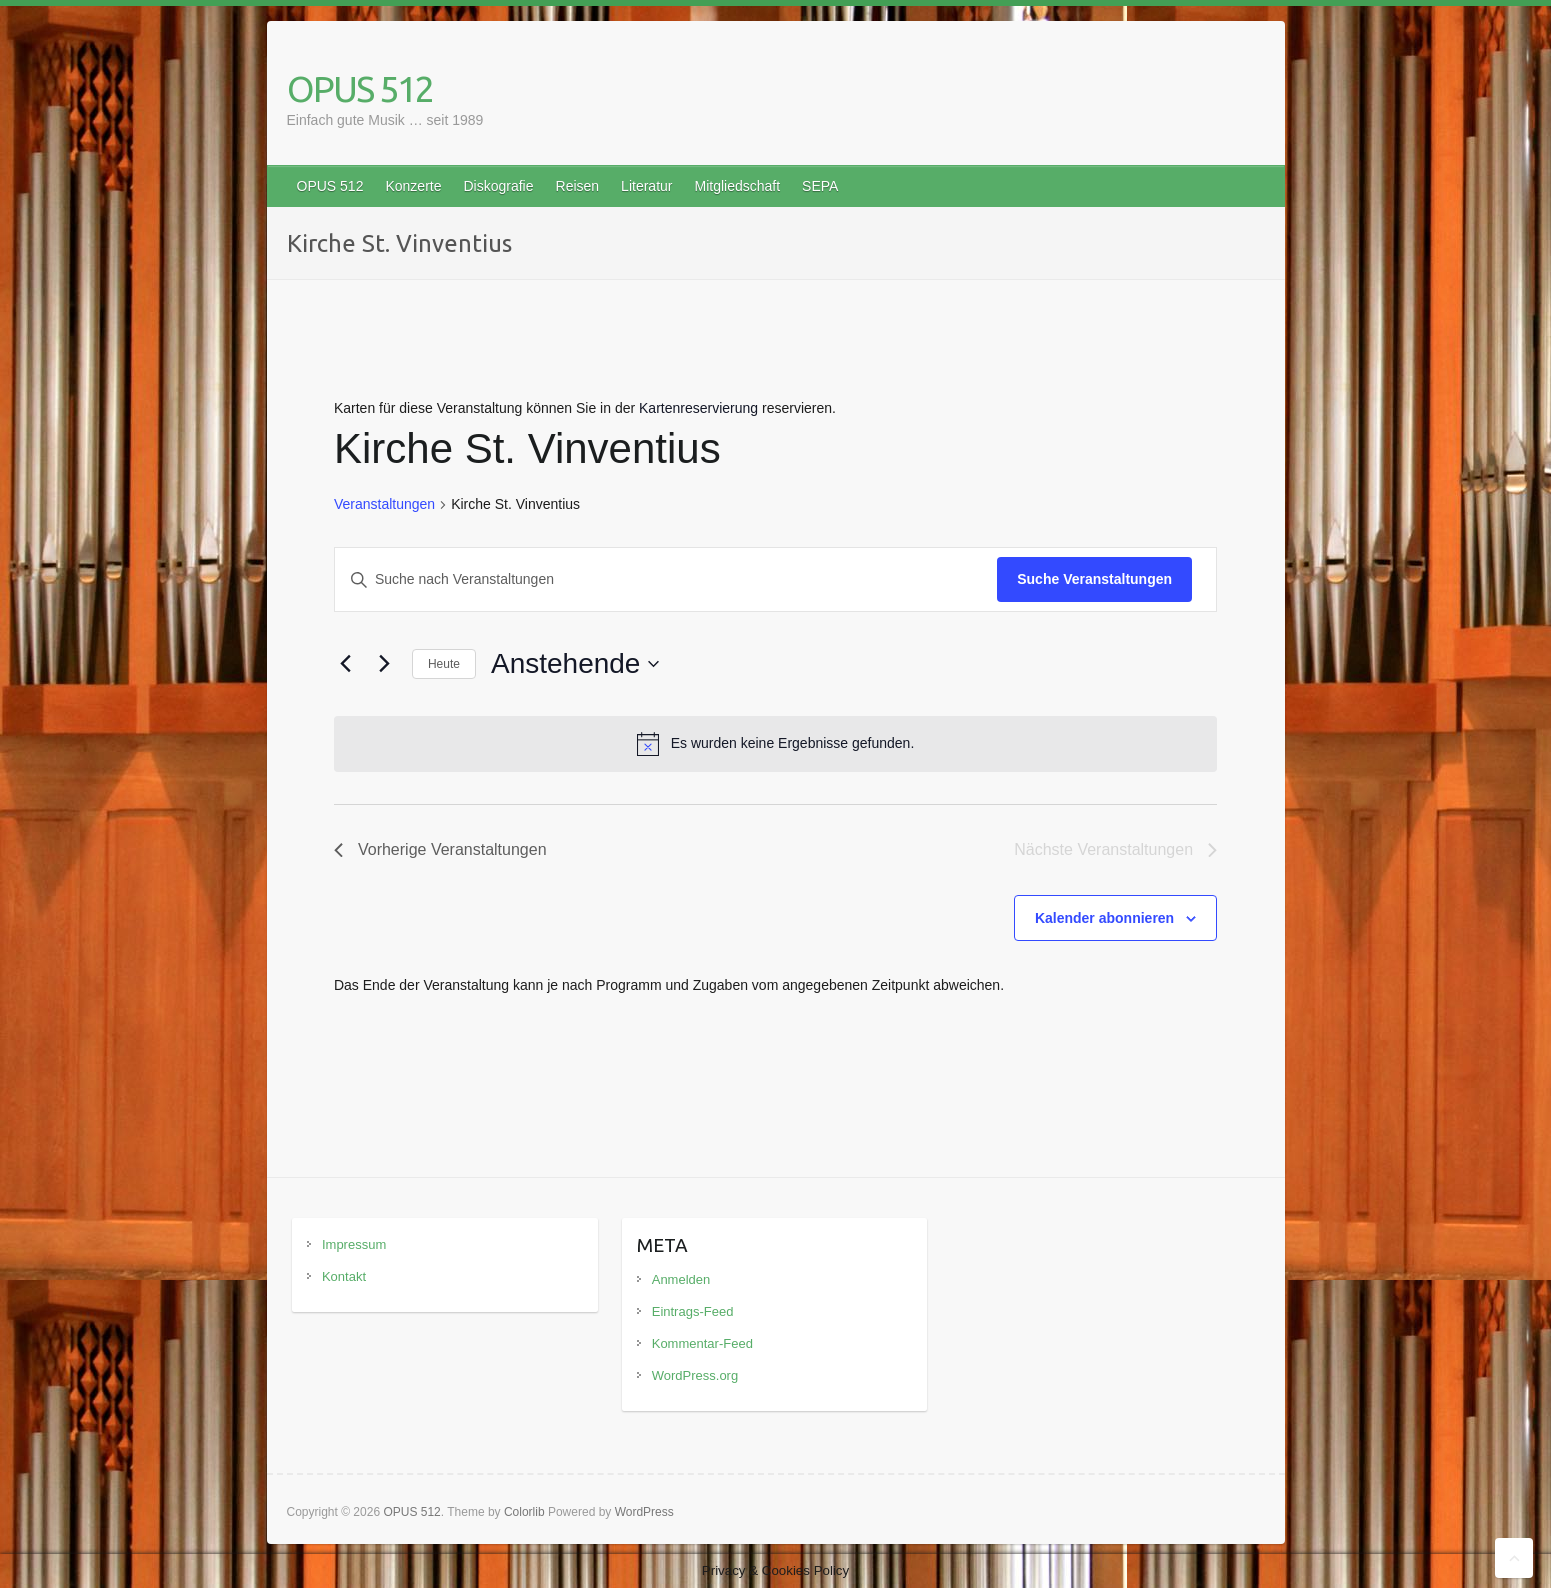 This screenshot has height=1588, width=1551. What do you see at coordinates (737, 186) in the screenshot?
I see `Mitgliedschaft` at bounding box center [737, 186].